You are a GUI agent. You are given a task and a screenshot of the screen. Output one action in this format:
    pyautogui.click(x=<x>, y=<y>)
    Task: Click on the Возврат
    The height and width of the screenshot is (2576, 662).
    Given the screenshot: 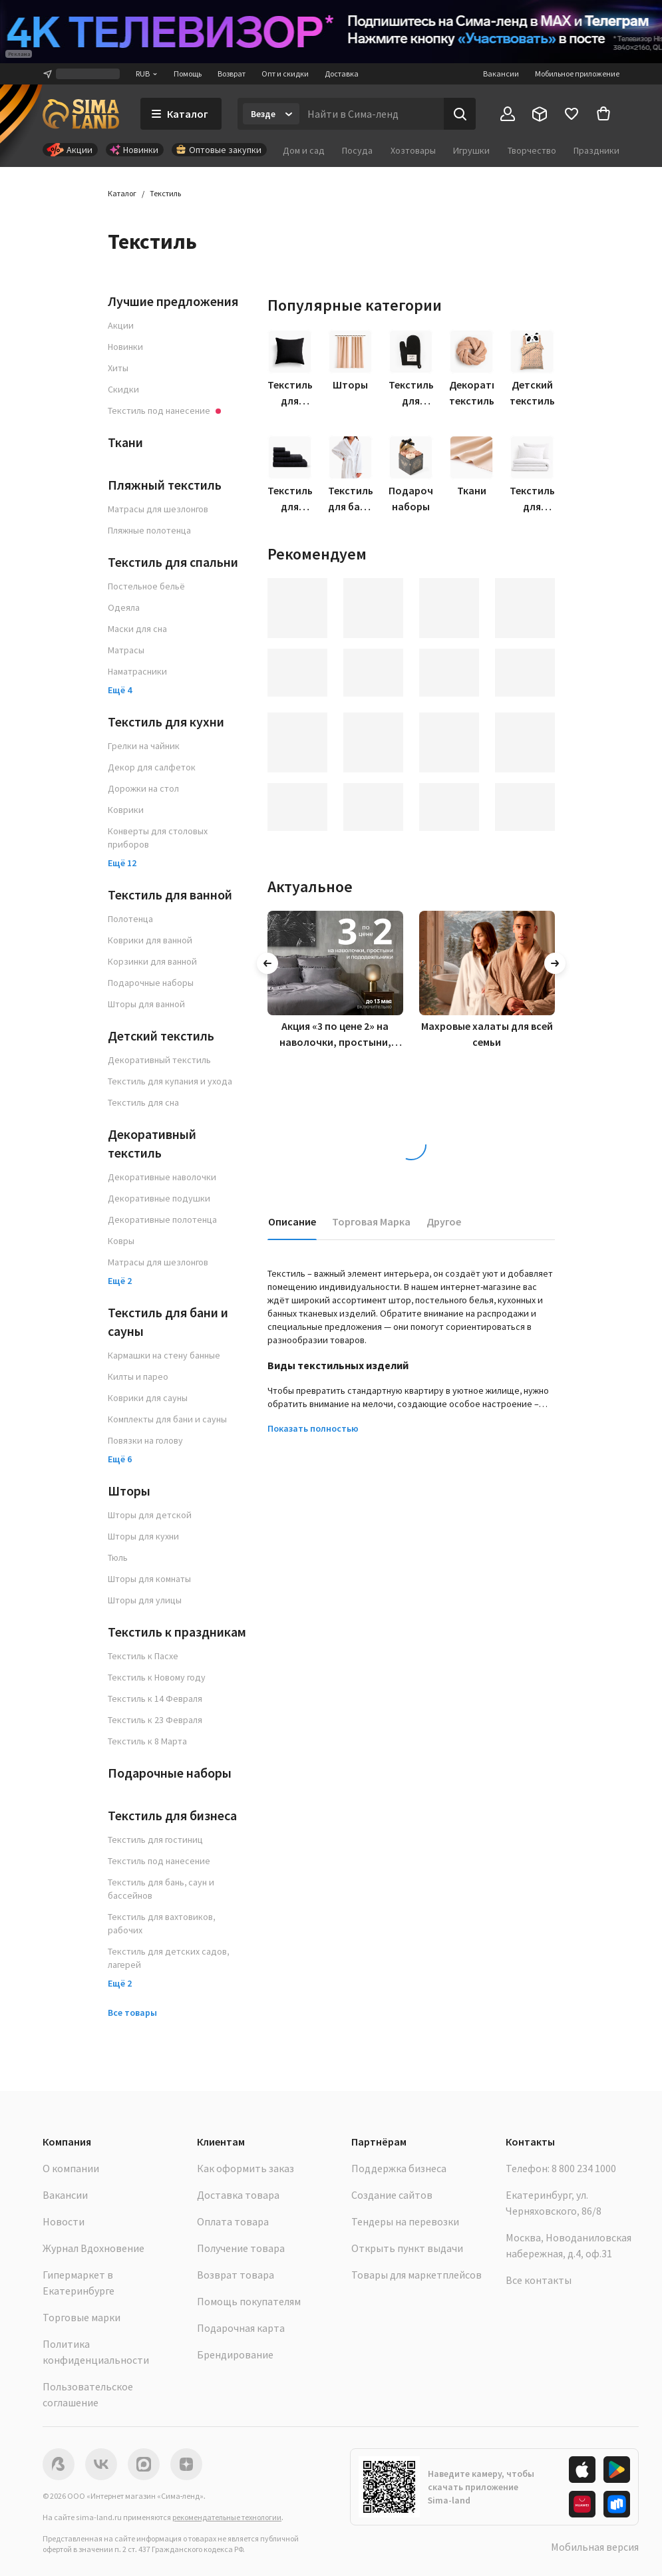 What is the action you would take?
    pyautogui.click(x=232, y=74)
    